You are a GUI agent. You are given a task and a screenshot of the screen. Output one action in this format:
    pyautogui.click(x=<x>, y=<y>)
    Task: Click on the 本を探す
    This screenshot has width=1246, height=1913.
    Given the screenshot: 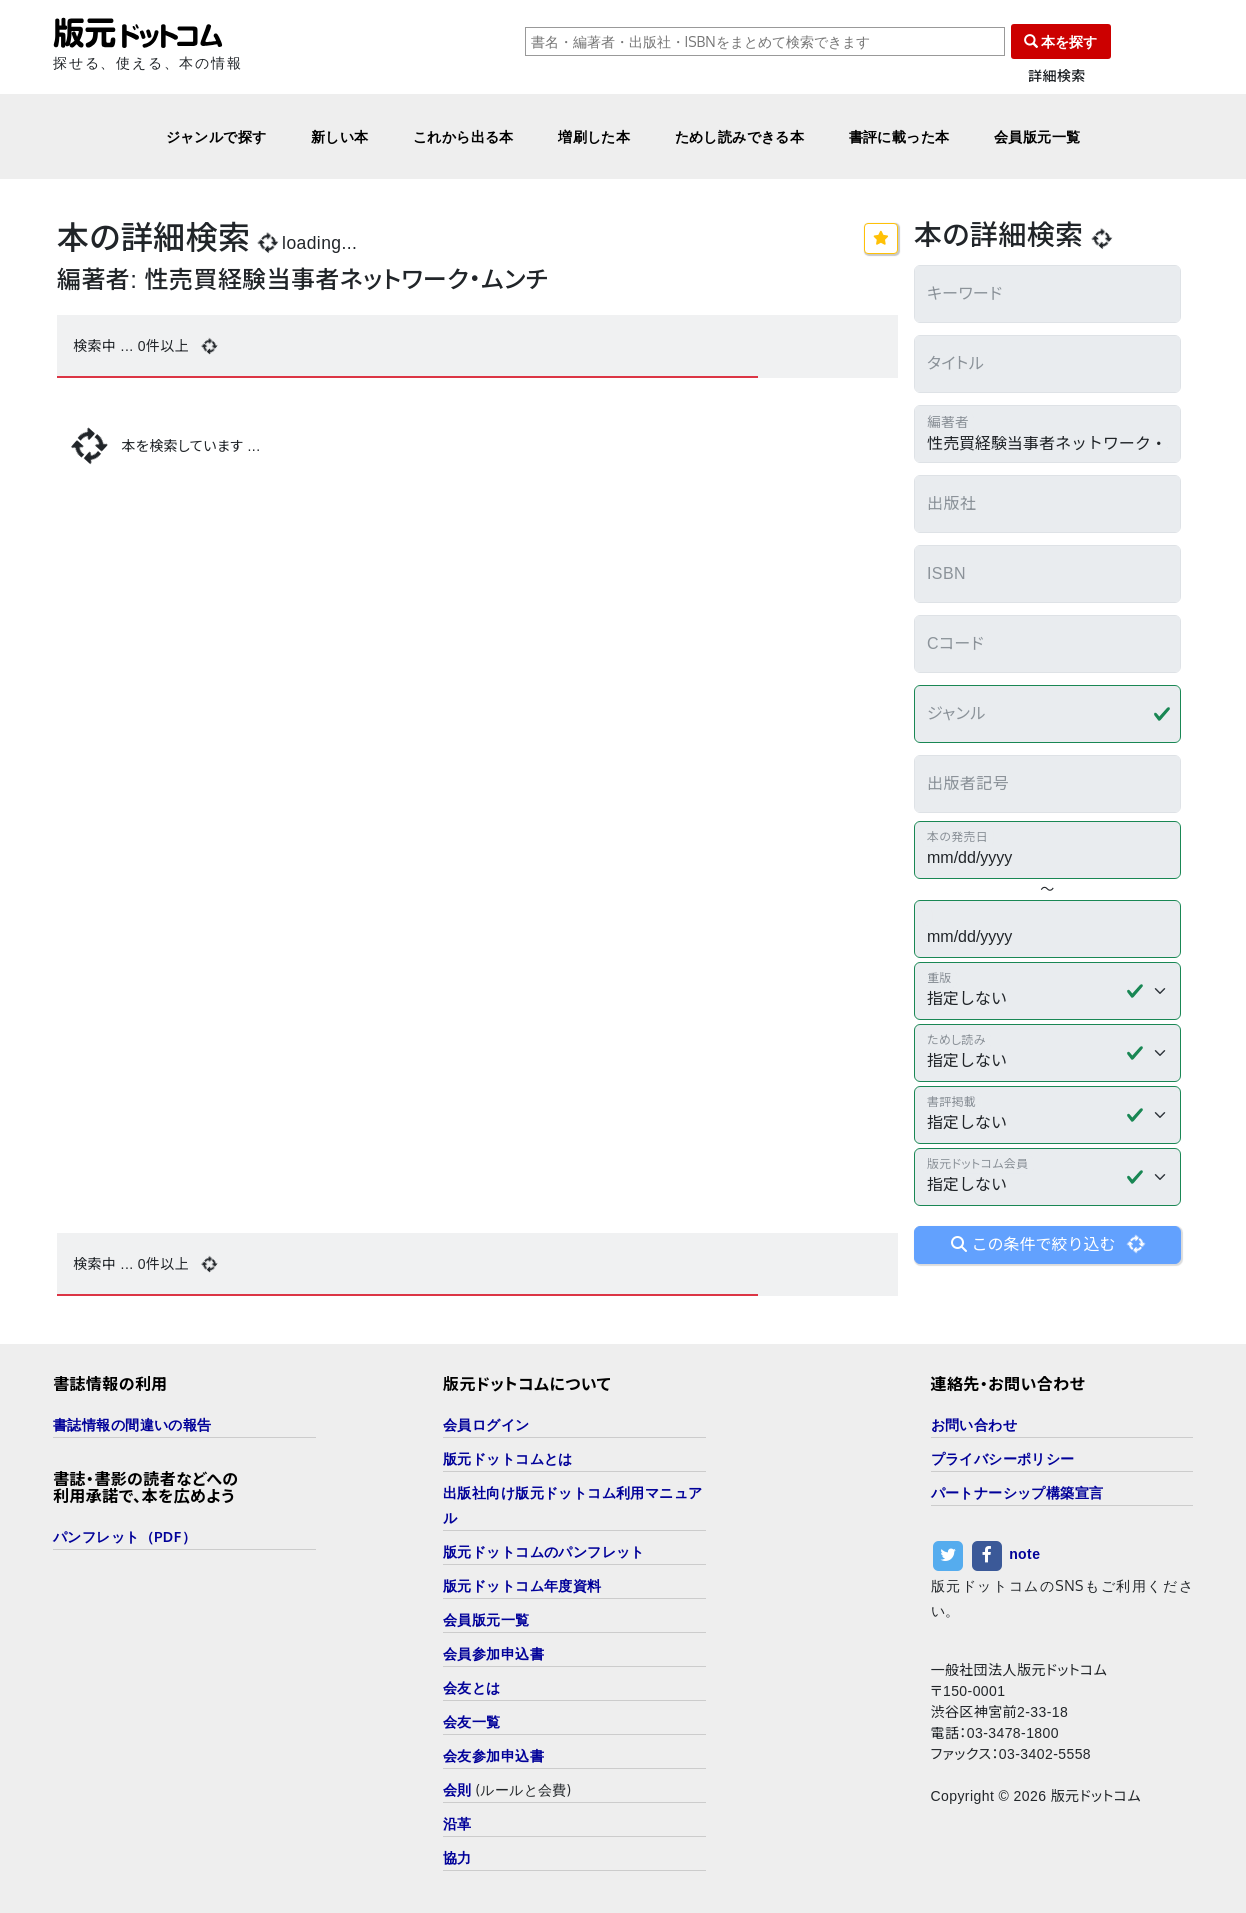 What is the action you would take?
    pyautogui.click(x=1061, y=41)
    